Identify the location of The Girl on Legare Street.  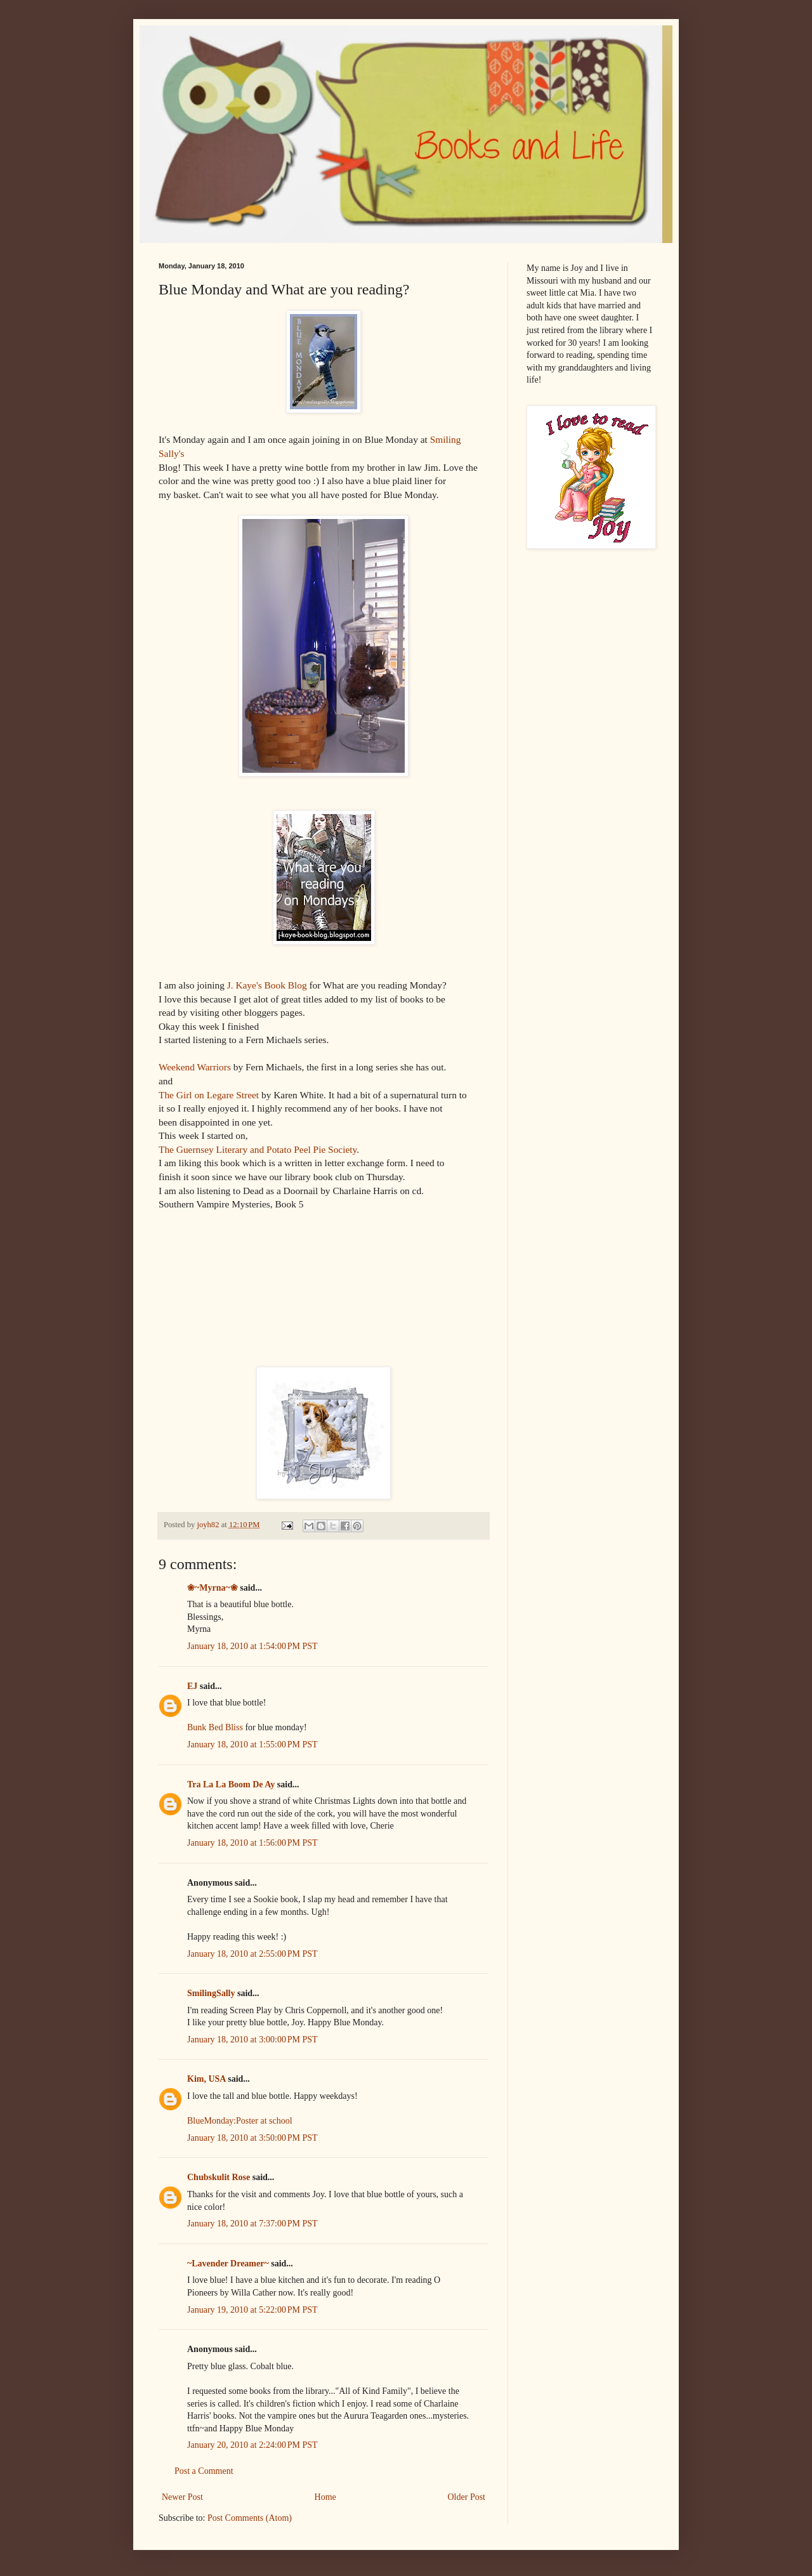
(209, 1094).